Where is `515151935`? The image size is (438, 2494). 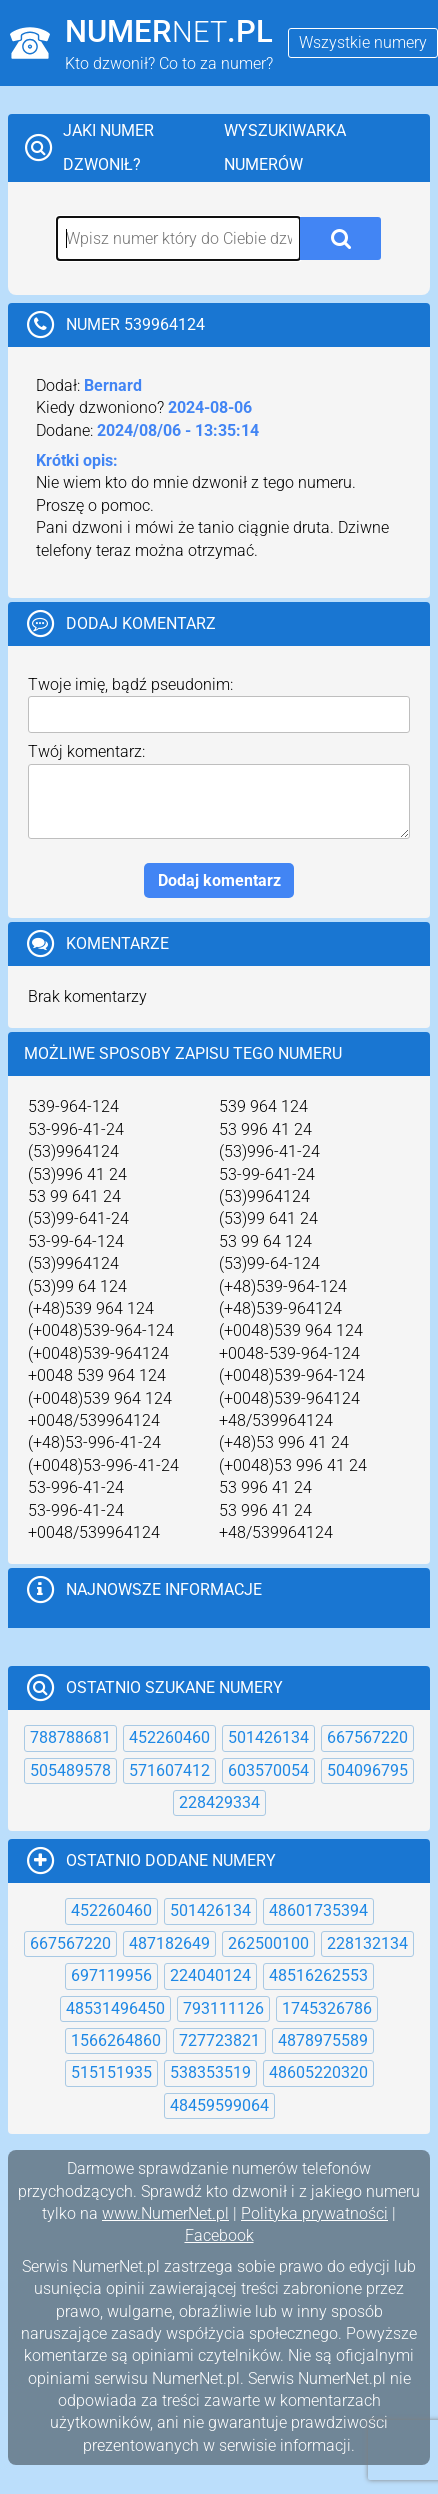 515151935 is located at coordinates (111, 2072).